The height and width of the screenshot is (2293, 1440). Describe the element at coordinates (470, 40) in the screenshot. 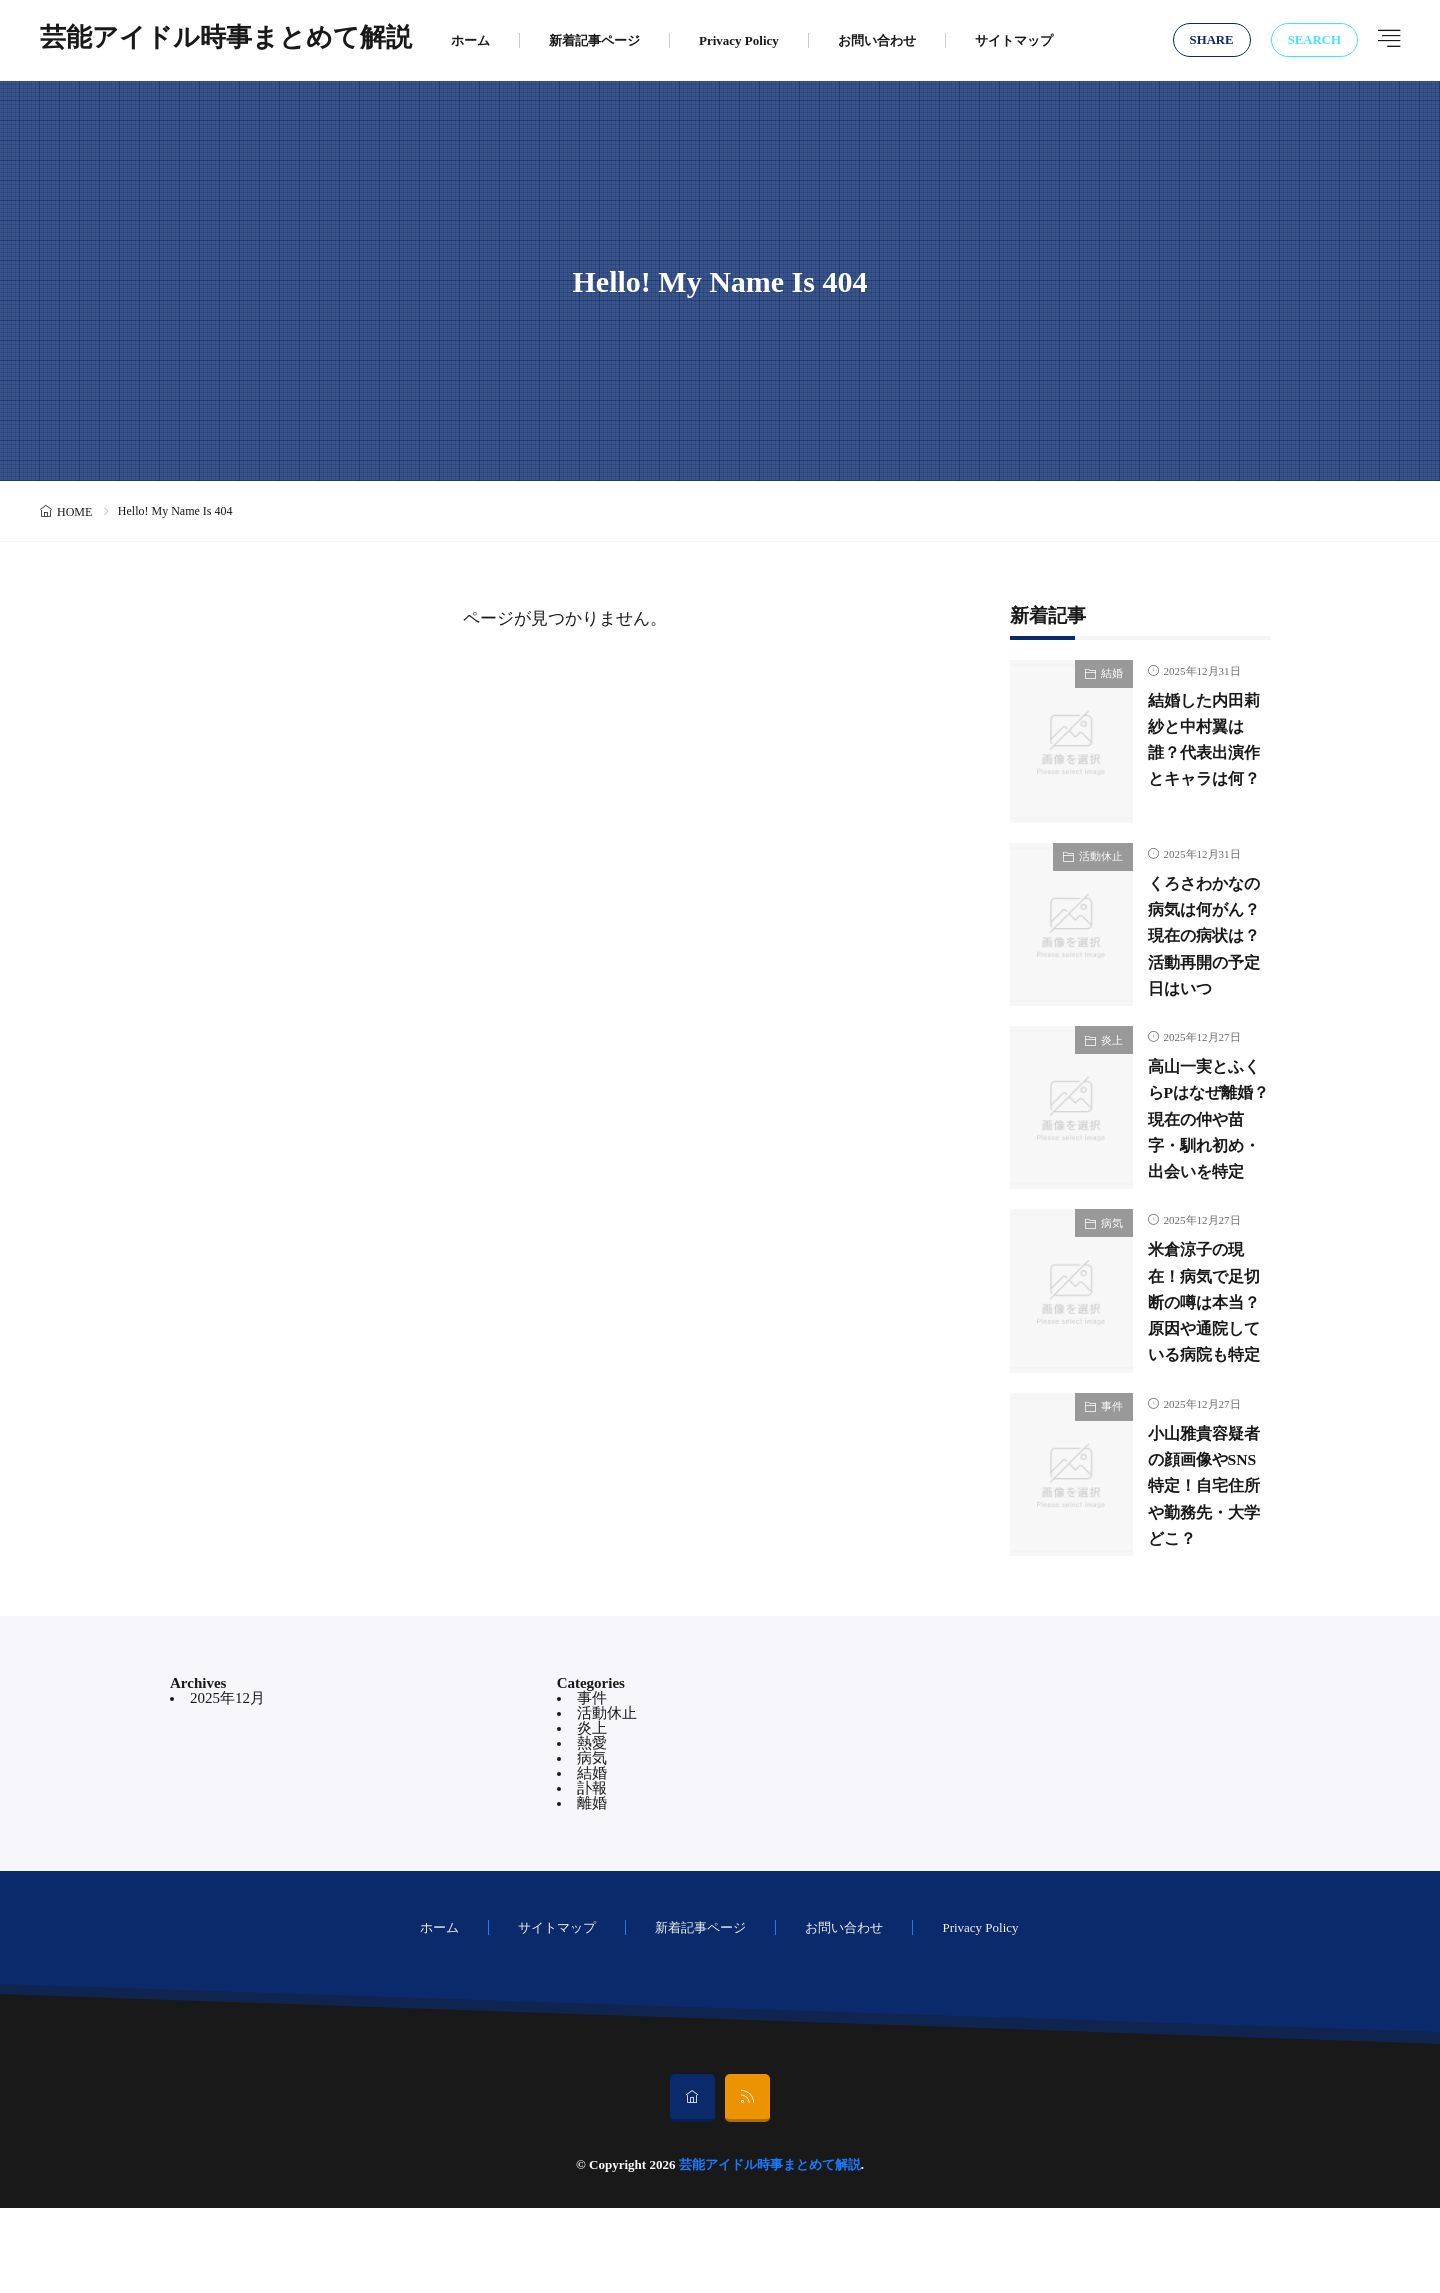

I see `ホーム` at that location.